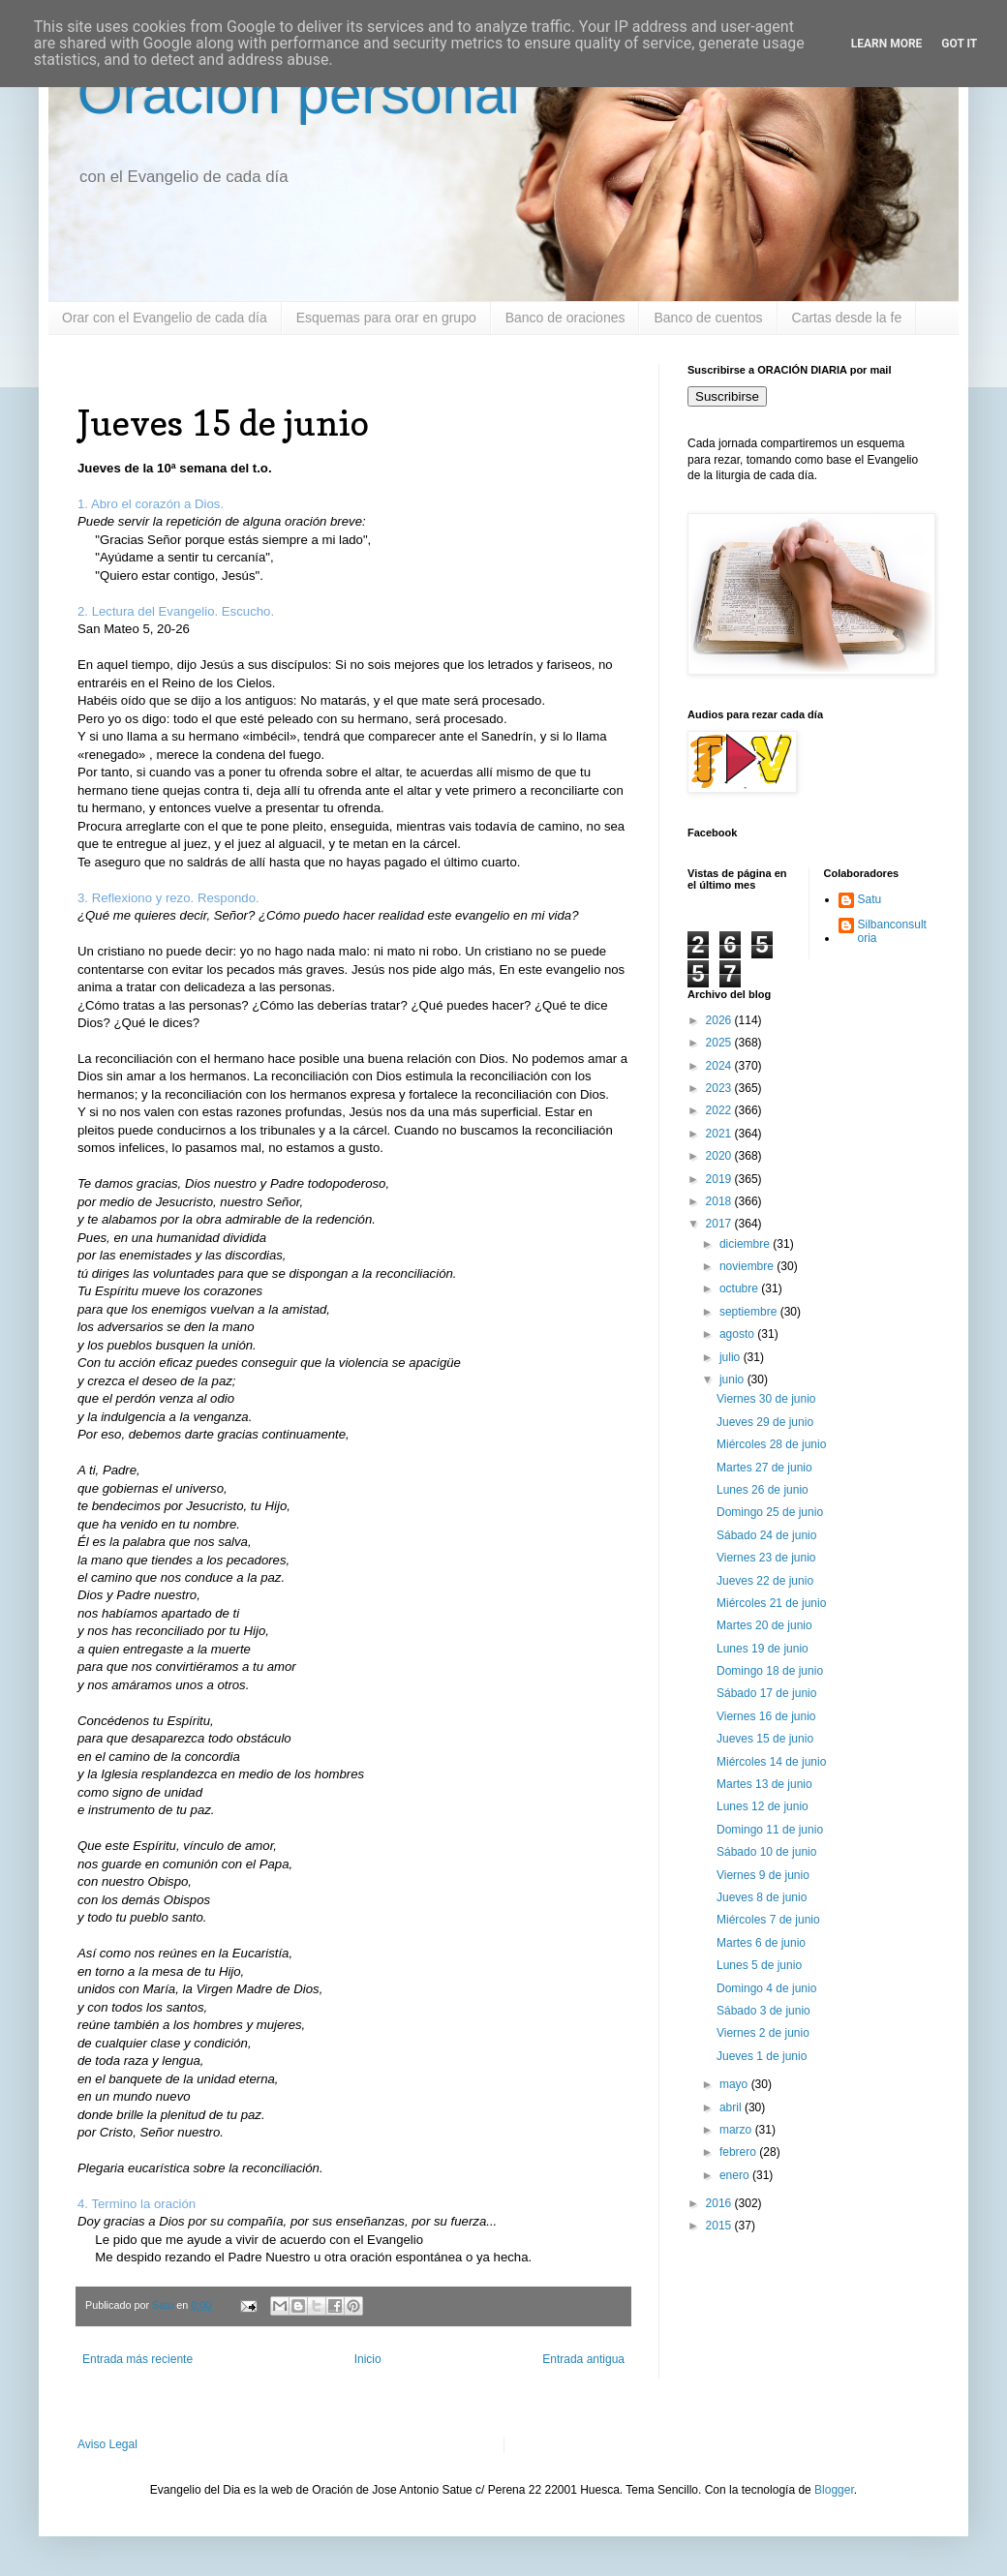  What do you see at coordinates (766, 1988) in the screenshot?
I see `Domingo 4 de junio` at bounding box center [766, 1988].